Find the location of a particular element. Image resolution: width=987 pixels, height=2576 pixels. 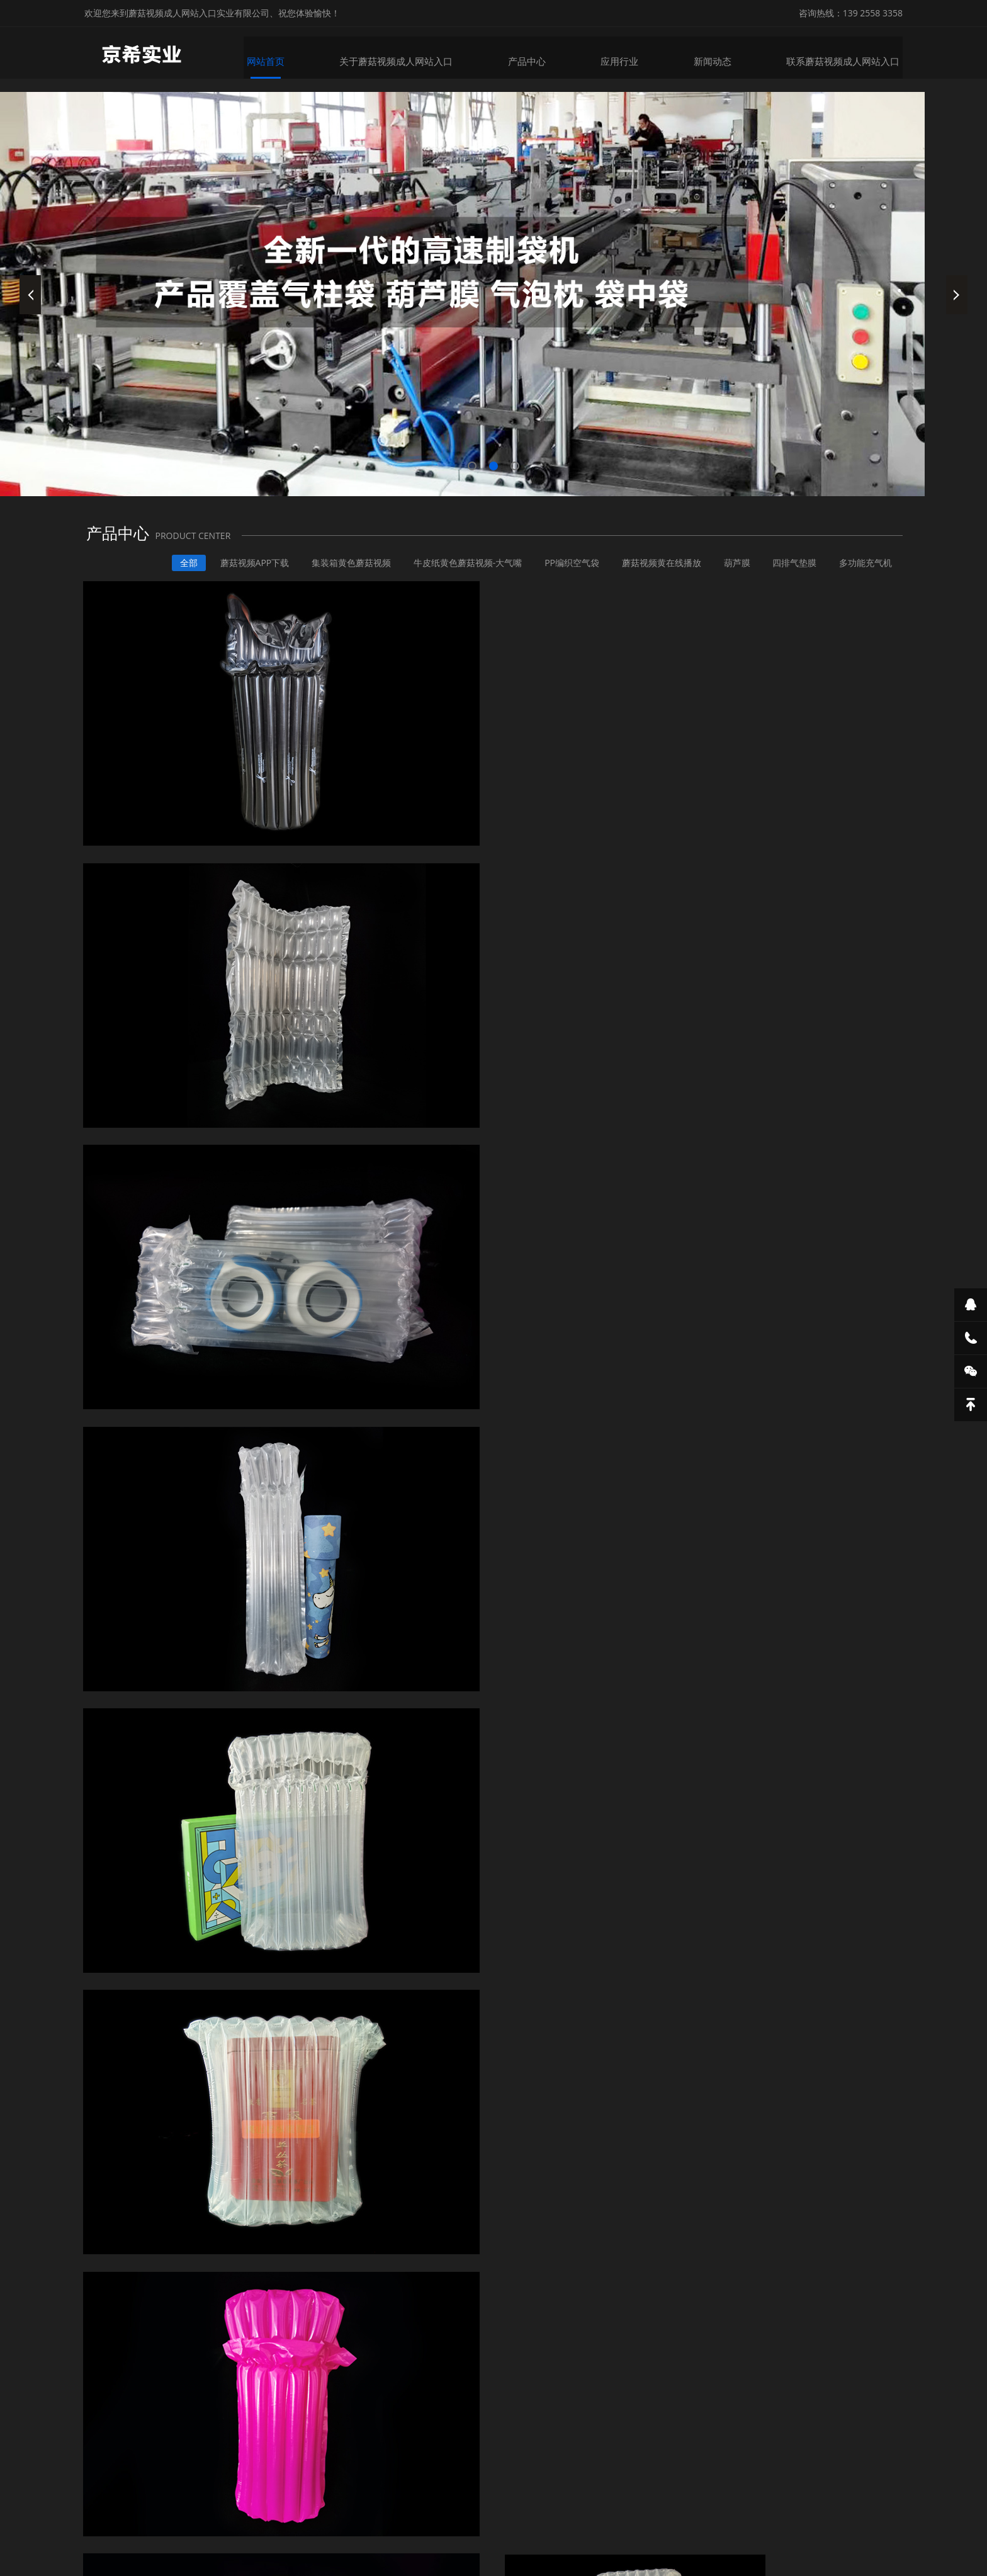

详情 is located at coordinates (117, 1545).